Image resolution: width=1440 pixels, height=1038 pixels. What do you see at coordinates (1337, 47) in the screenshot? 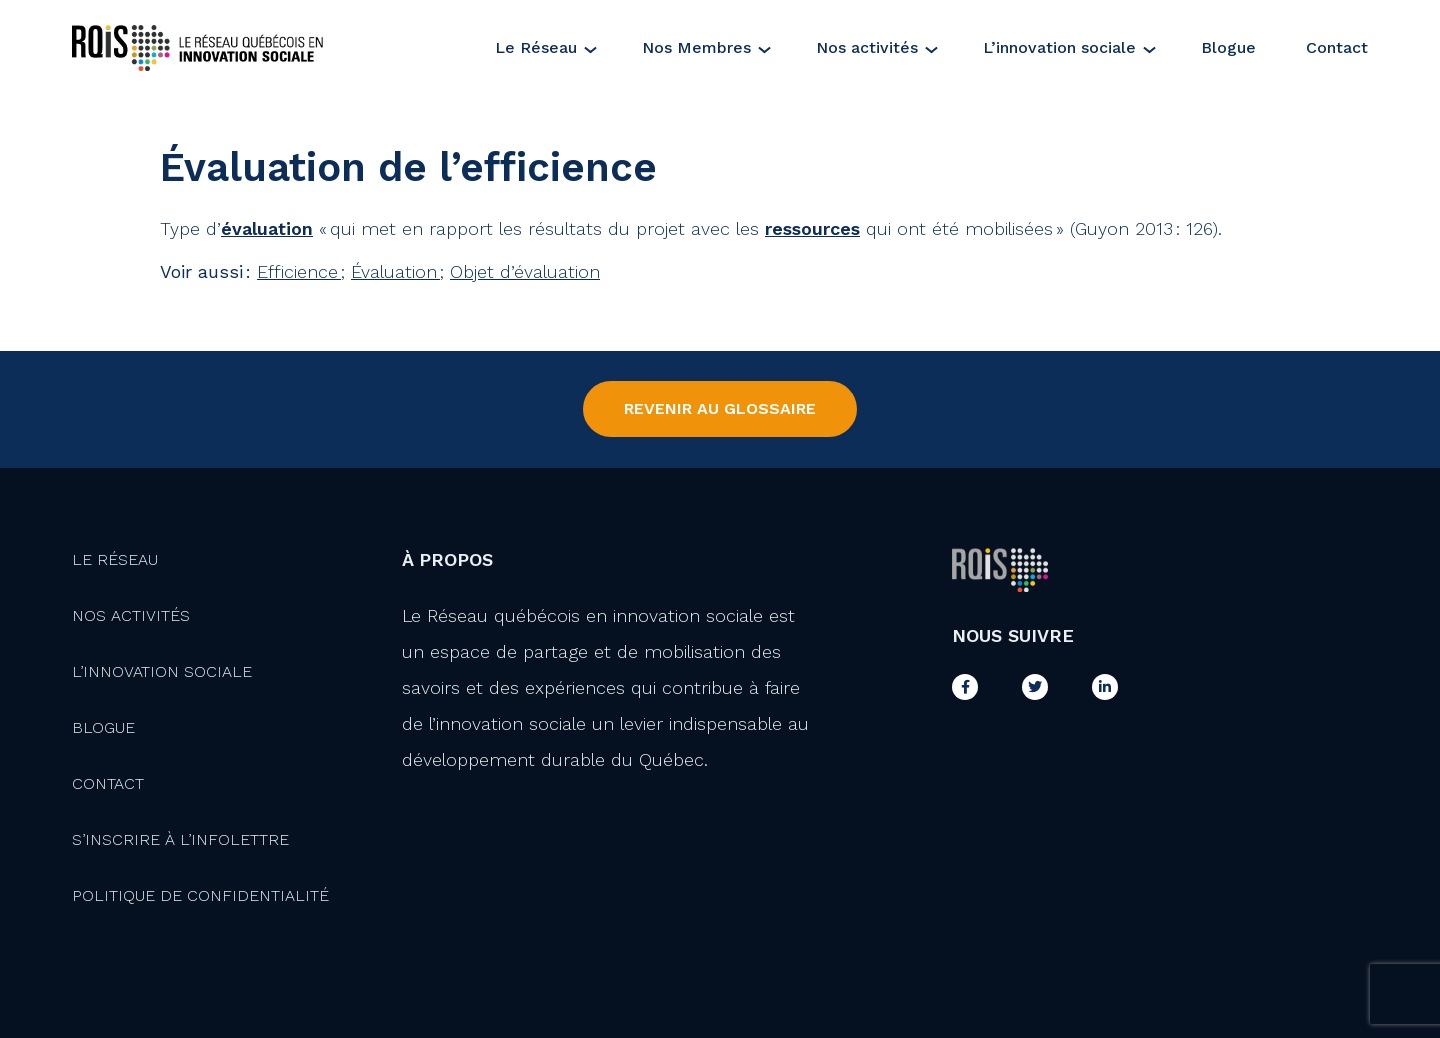
I see `Contact` at bounding box center [1337, 47].